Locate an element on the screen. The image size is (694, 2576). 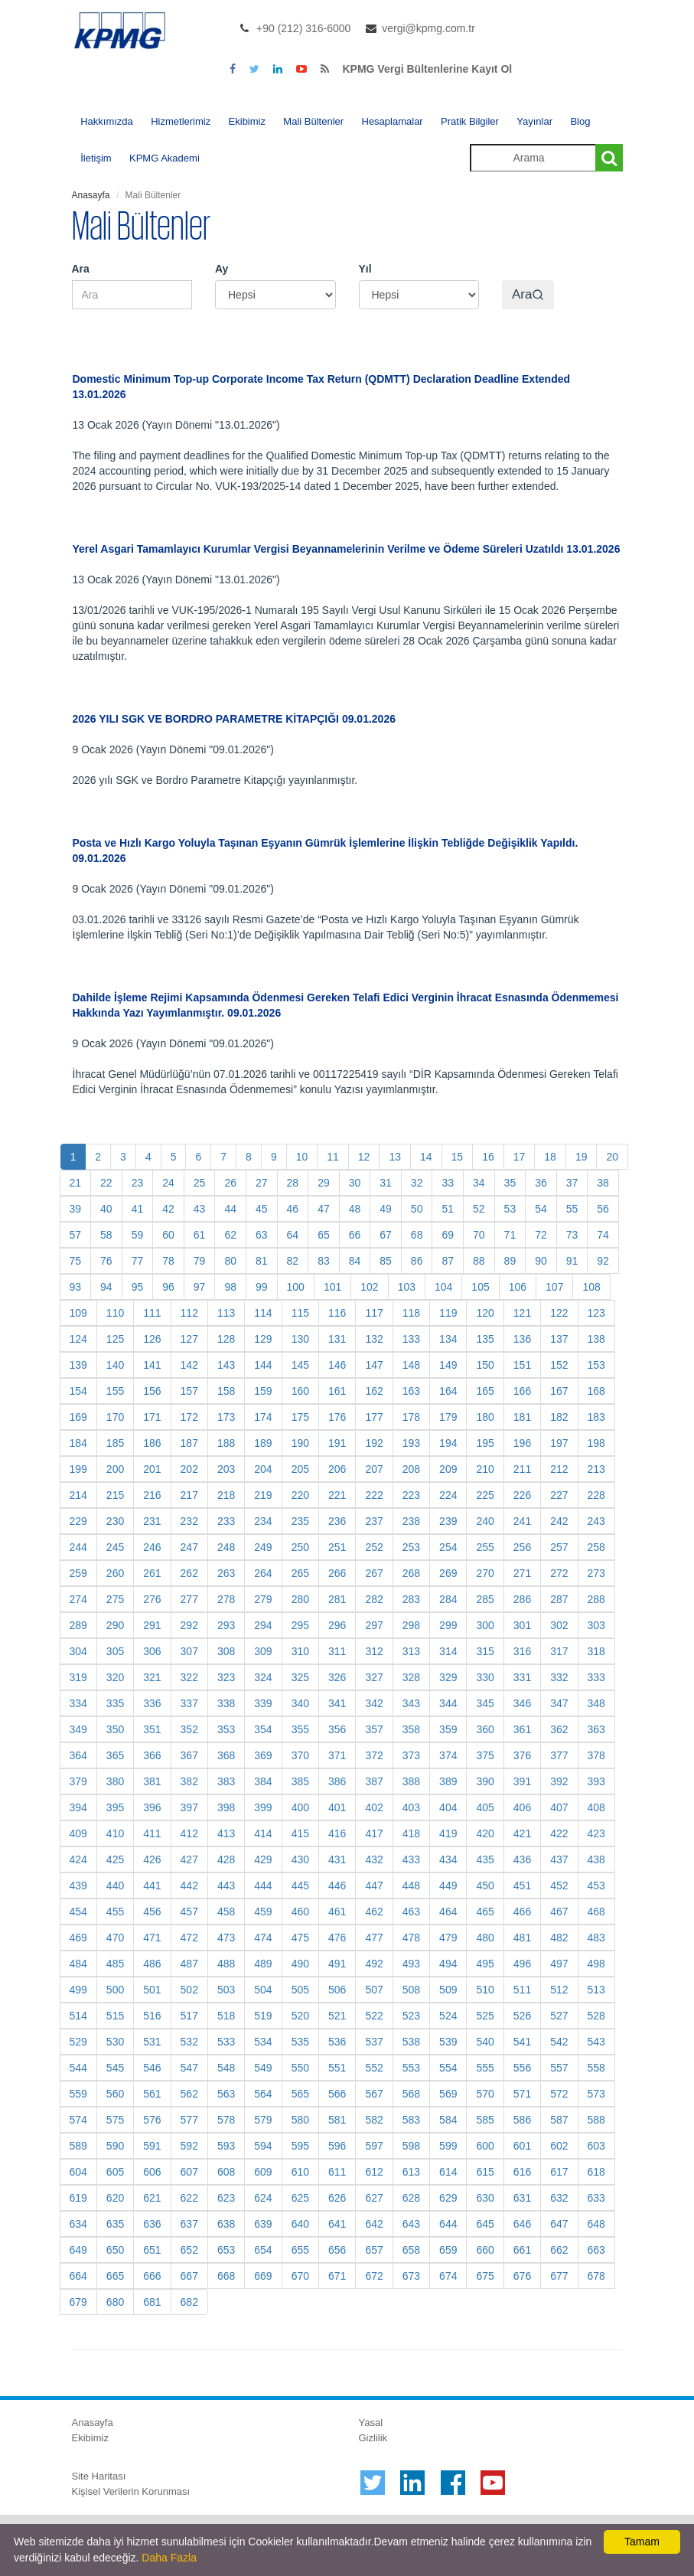
478 is located at coordinates (411, 1937).